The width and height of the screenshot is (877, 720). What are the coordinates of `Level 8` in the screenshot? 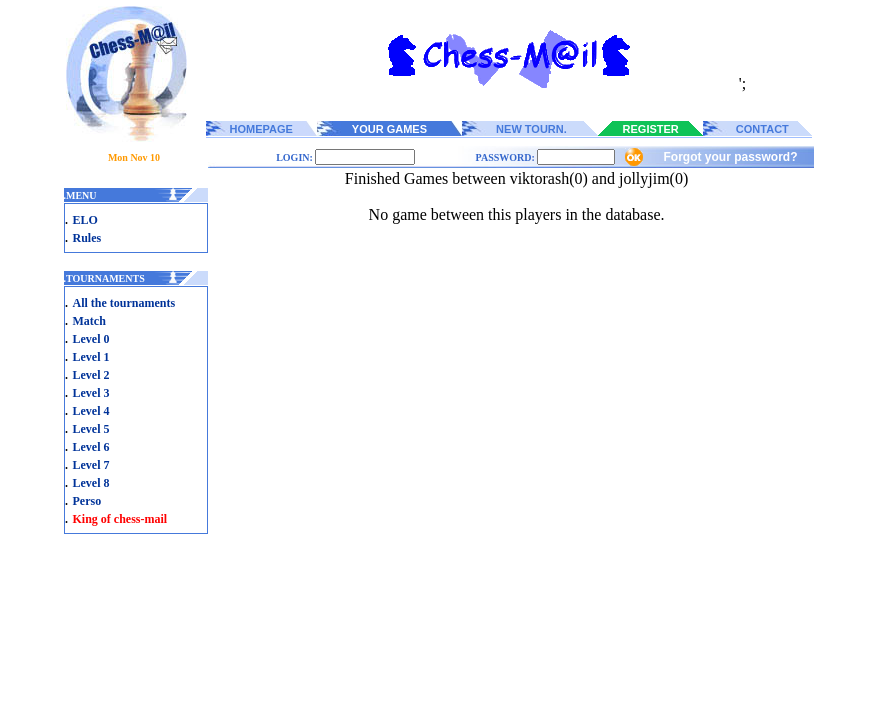 It's located at (91, 483).